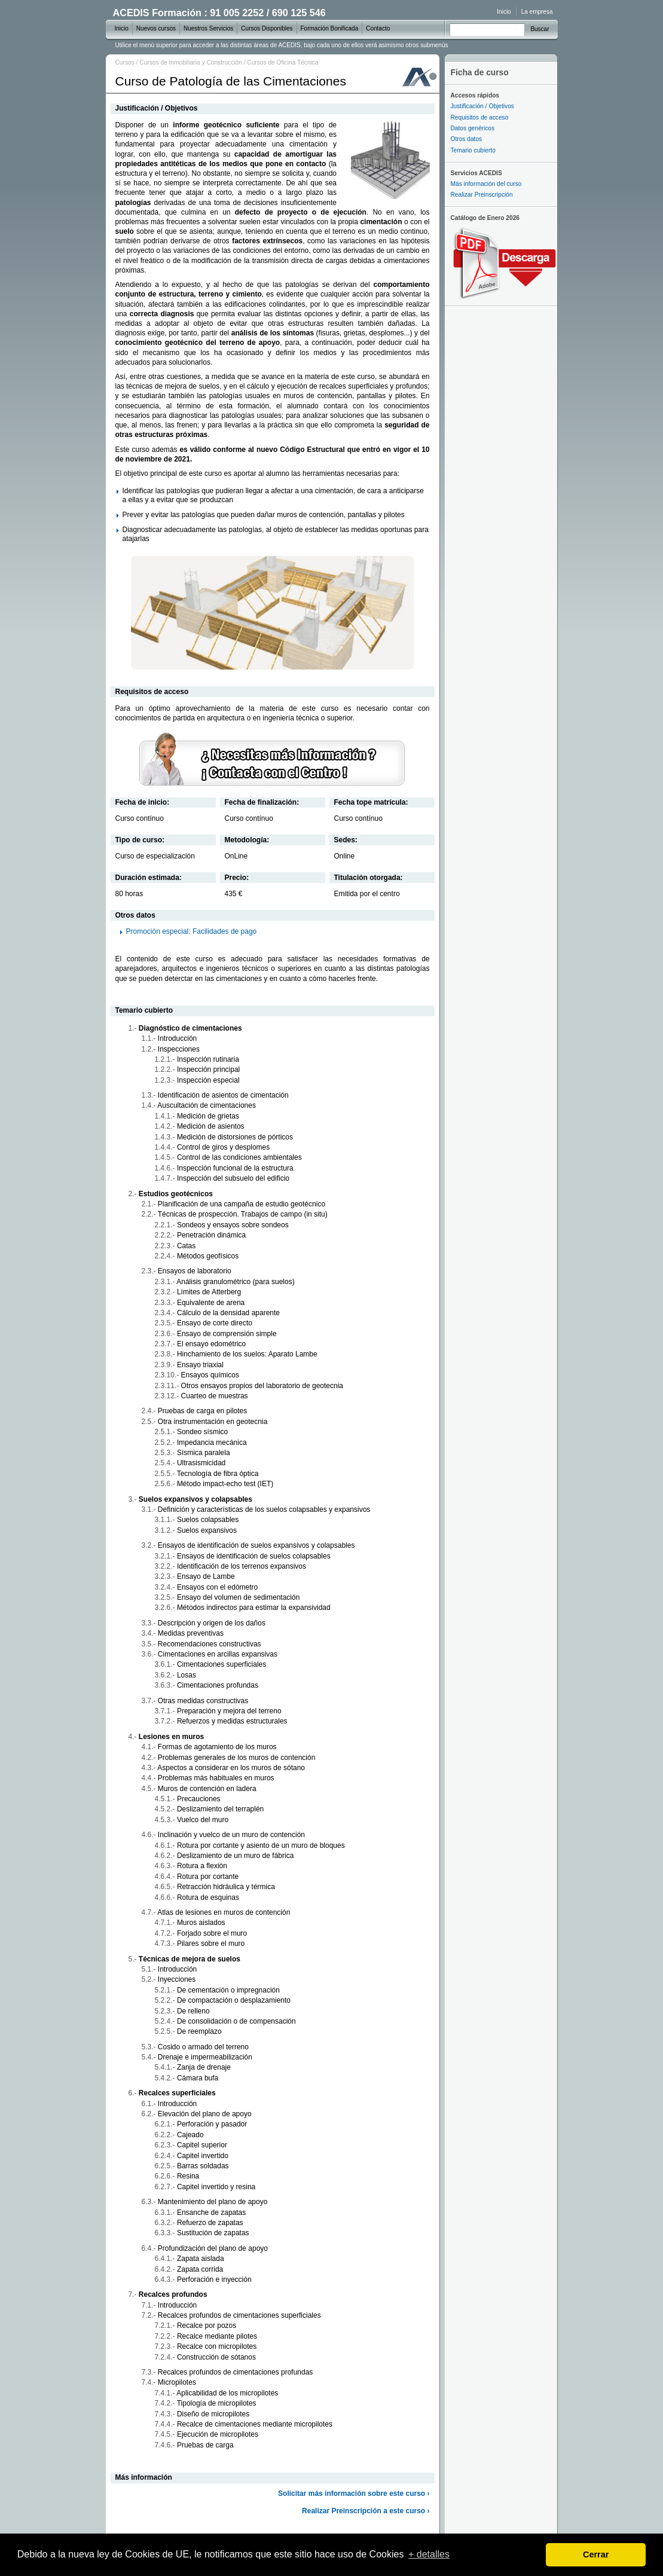 Image resolution: width=663 pixels, height=2576 pixels. Describe the element at coordinates (486, 184) in the screenshot. I see `Más información del curso` at that location.